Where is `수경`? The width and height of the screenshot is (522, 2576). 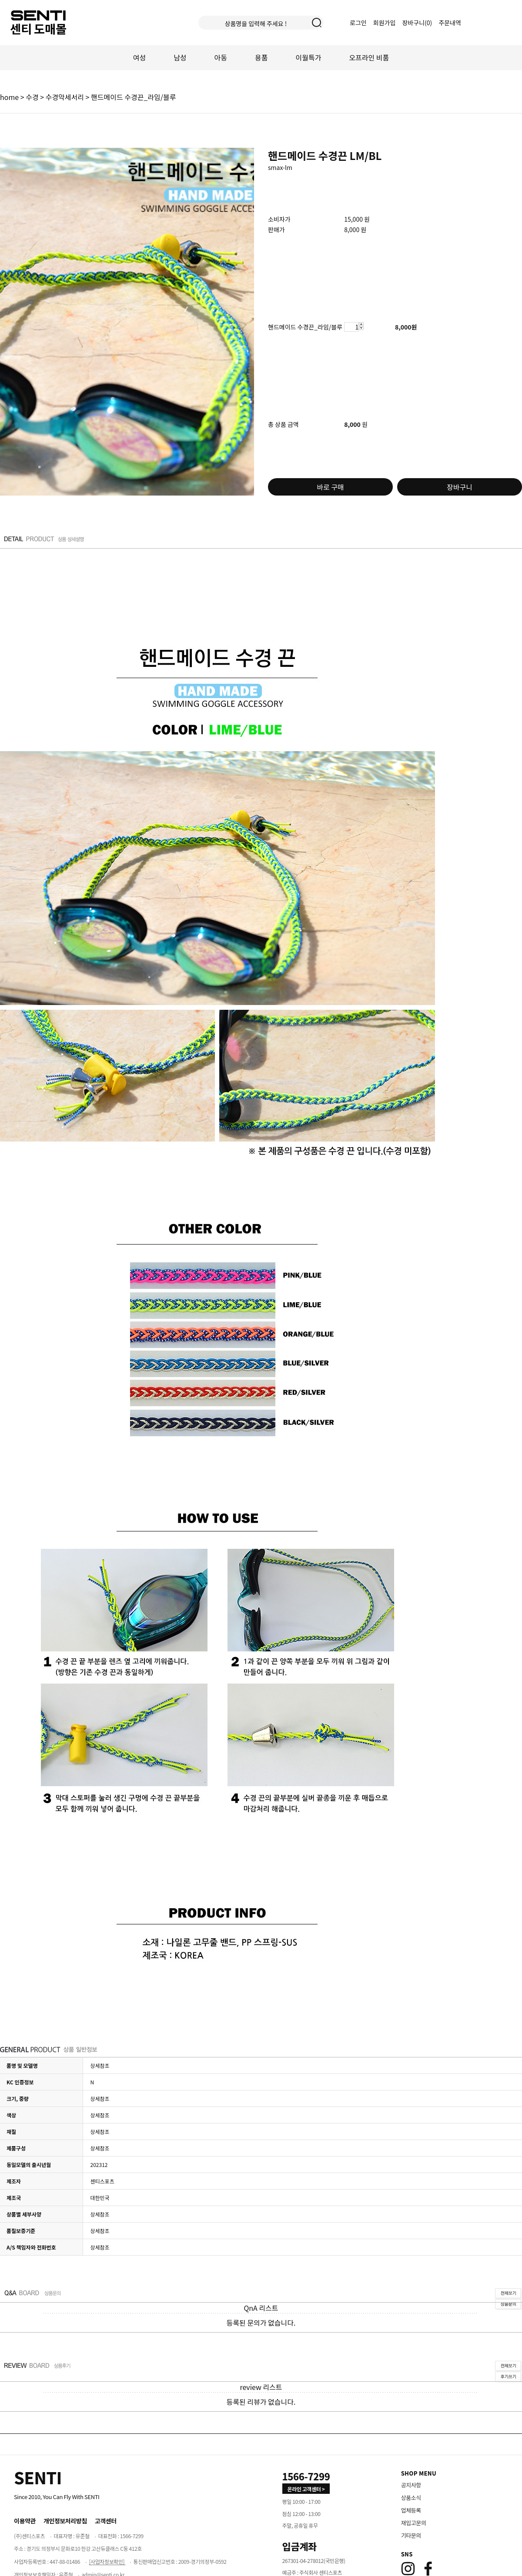
수경 is located at coordinates (32, 97).